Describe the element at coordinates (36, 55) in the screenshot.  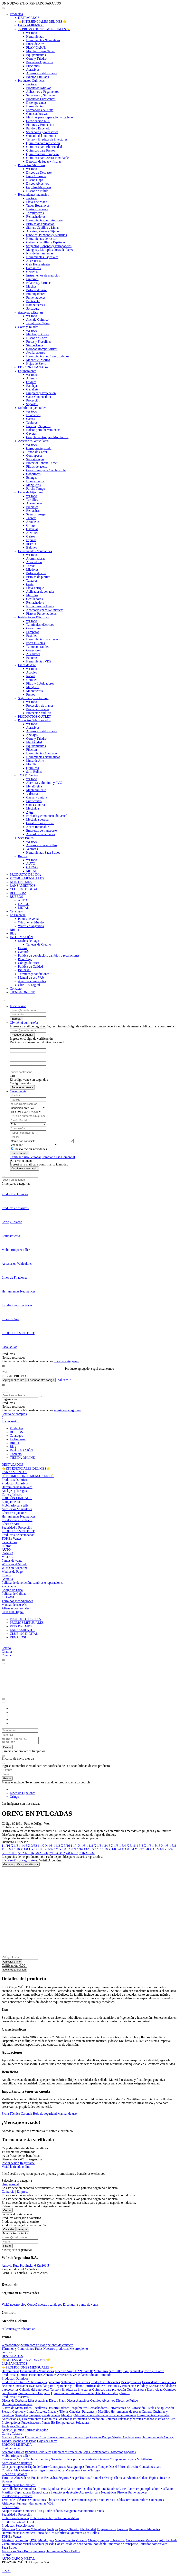
I see `Equipamientos` at that location.